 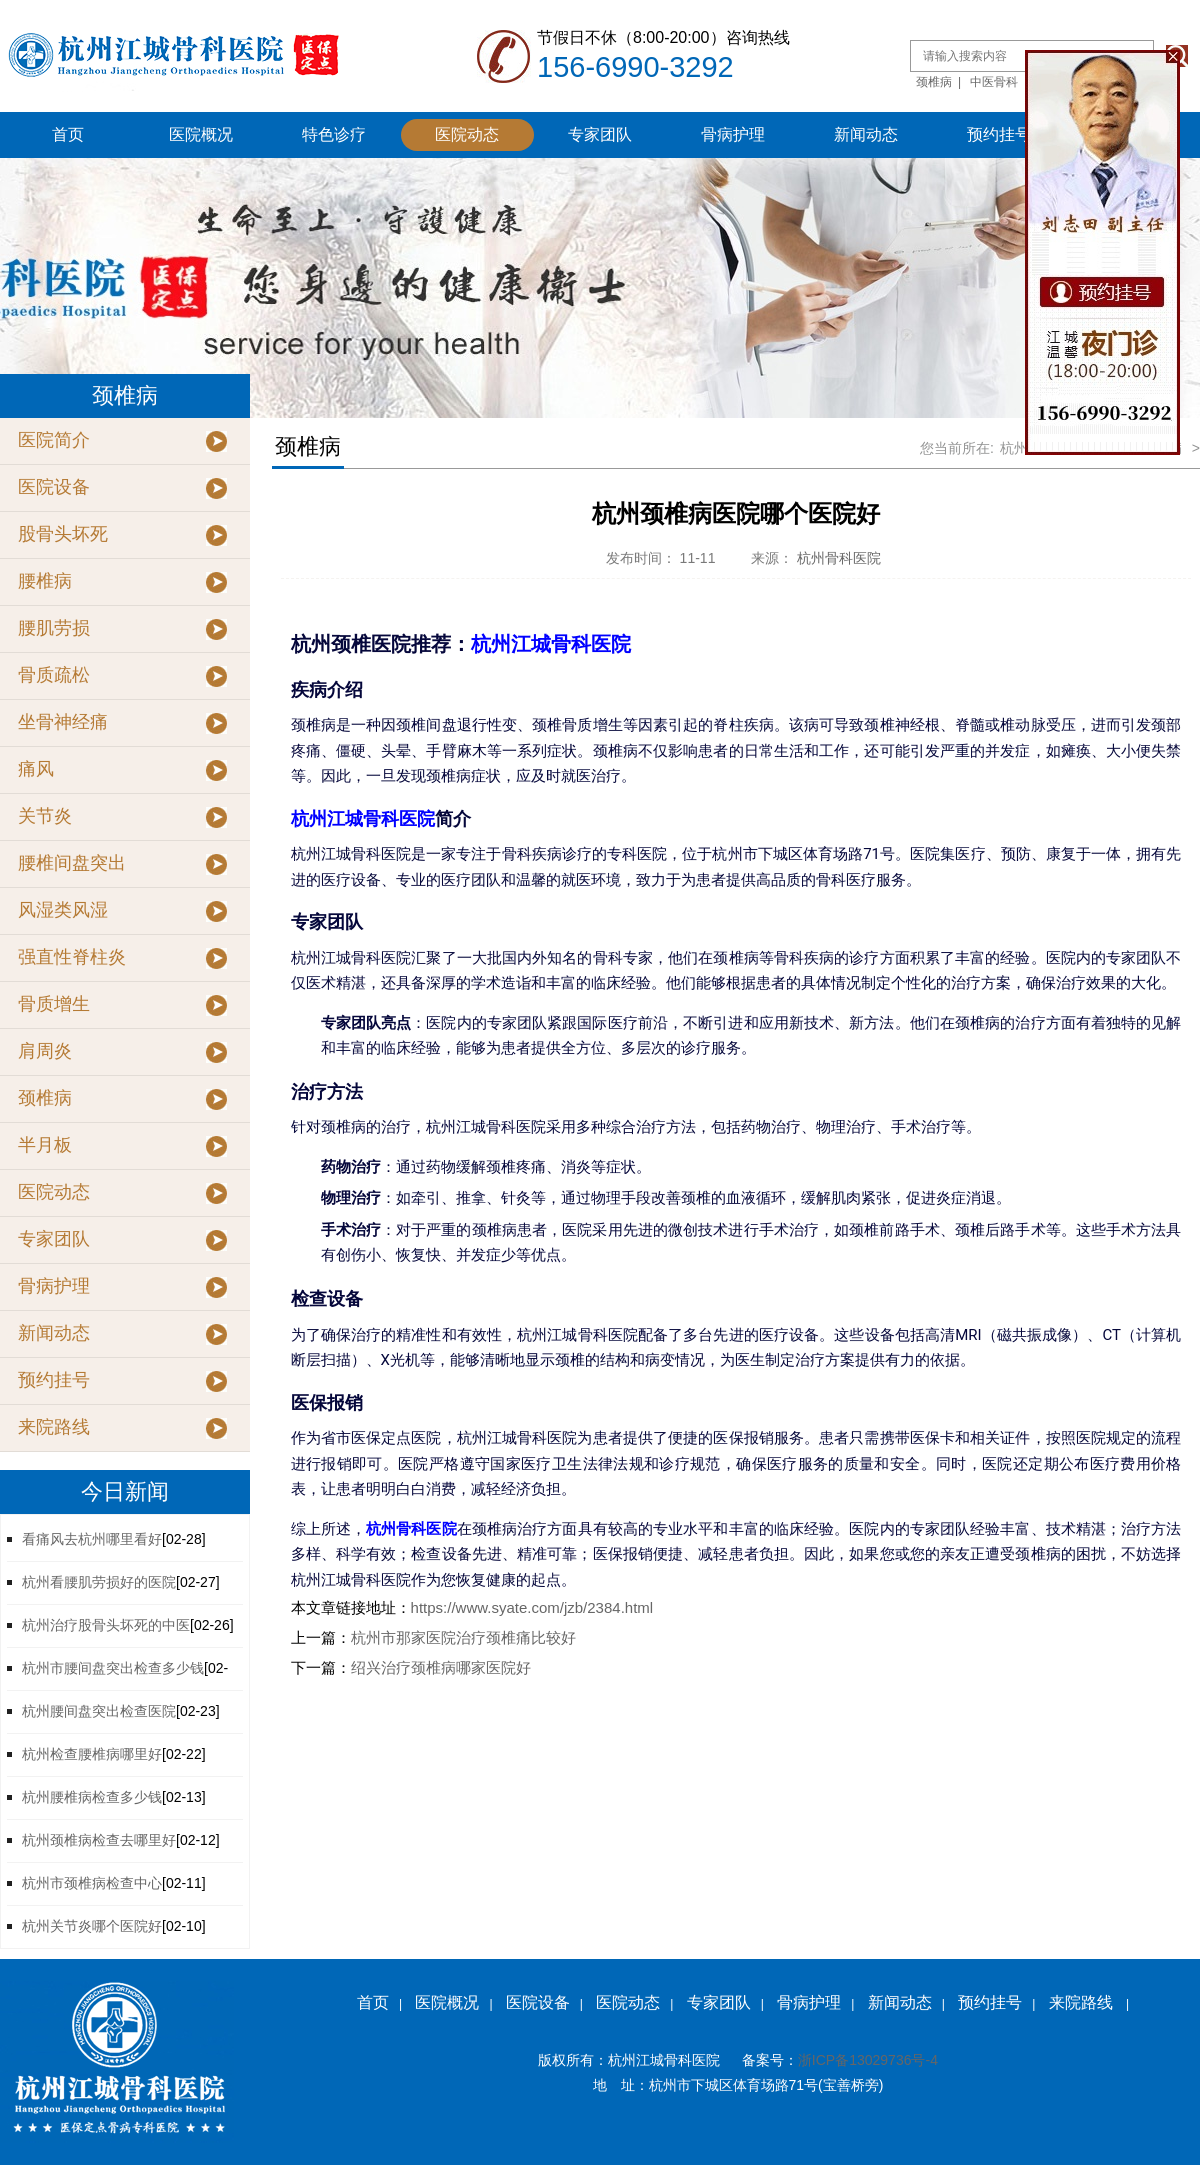 What do you see at coordinates (72, 863) in the screenshot?
I see `腰椎间盘突出` at bounding box center [72, 863].